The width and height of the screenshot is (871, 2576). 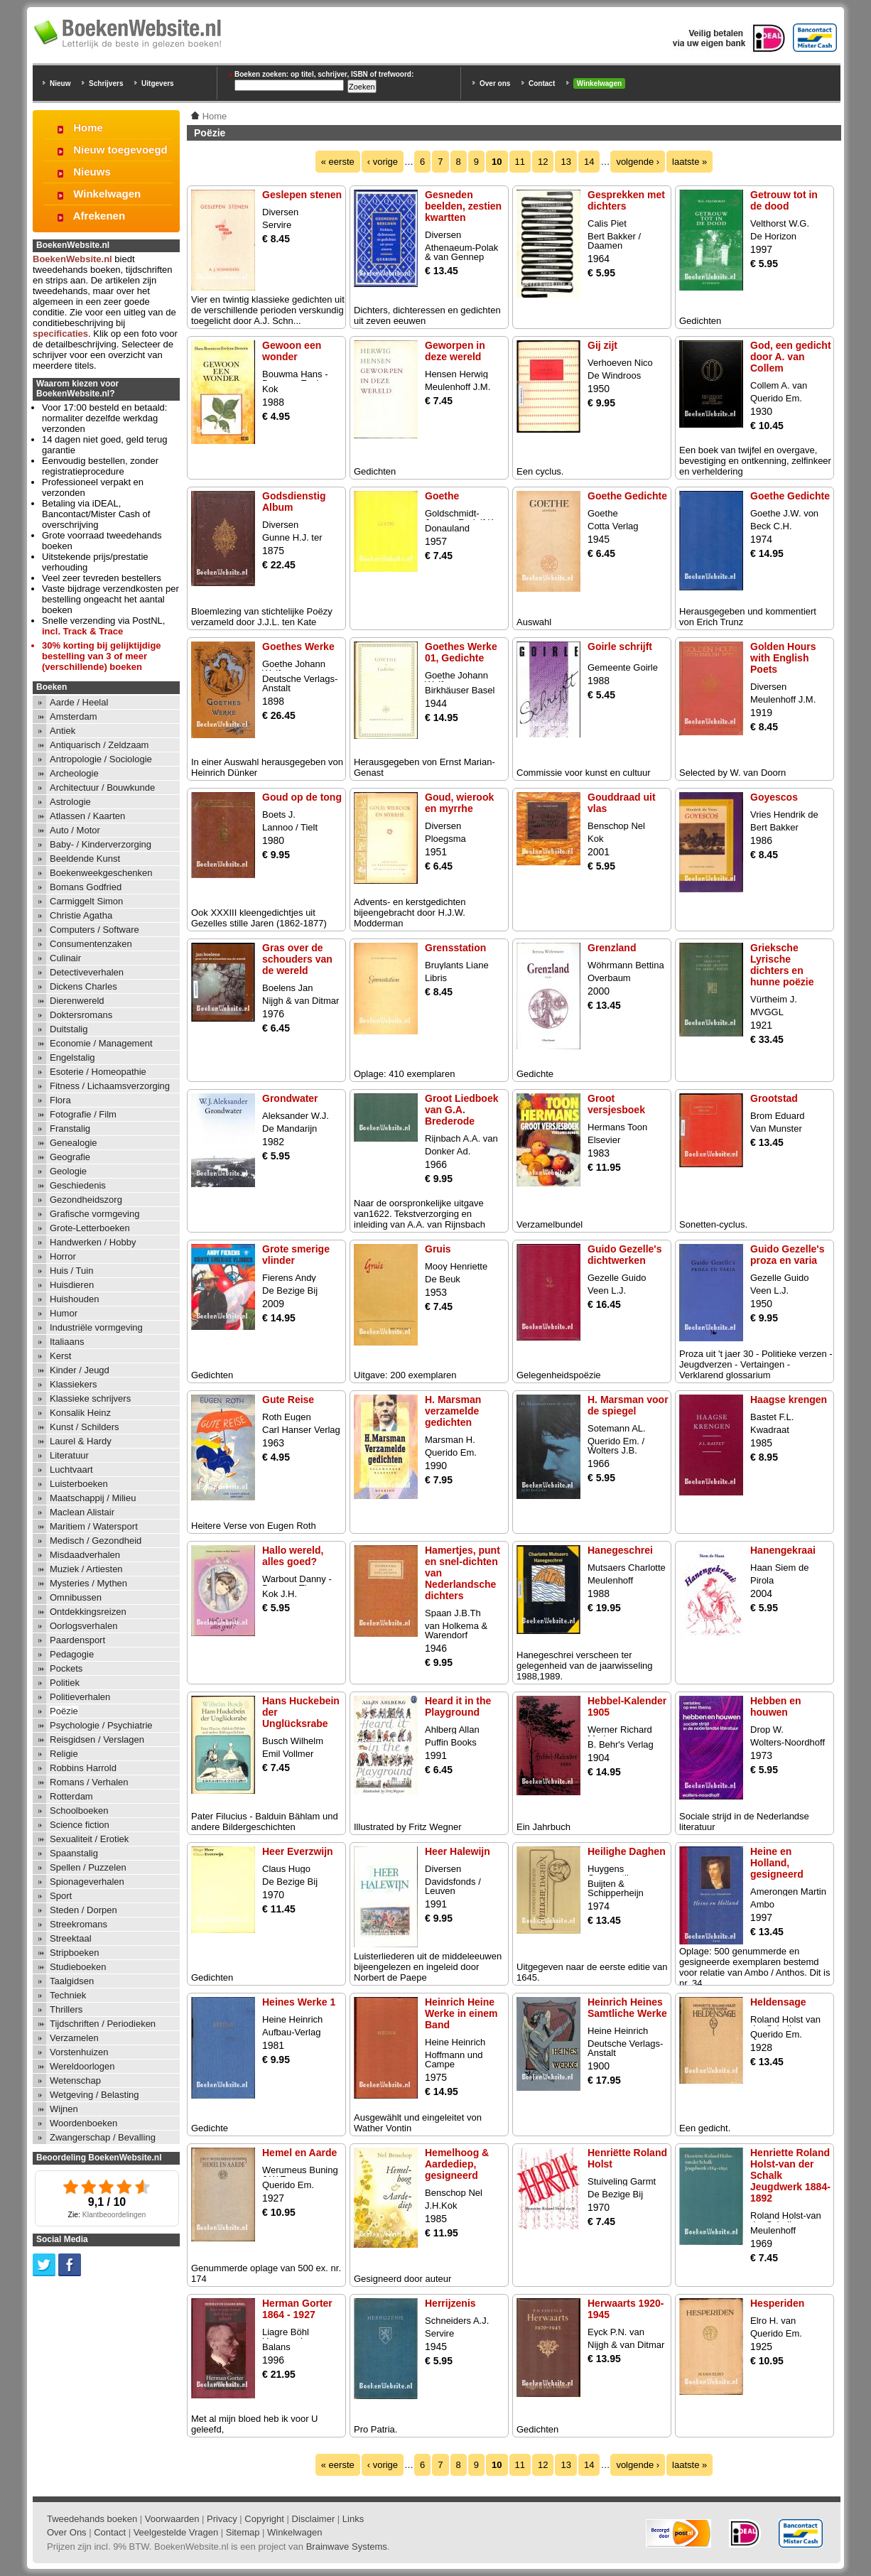 I want to click on Heard it in the Playground, so click(x=458, y=1706).